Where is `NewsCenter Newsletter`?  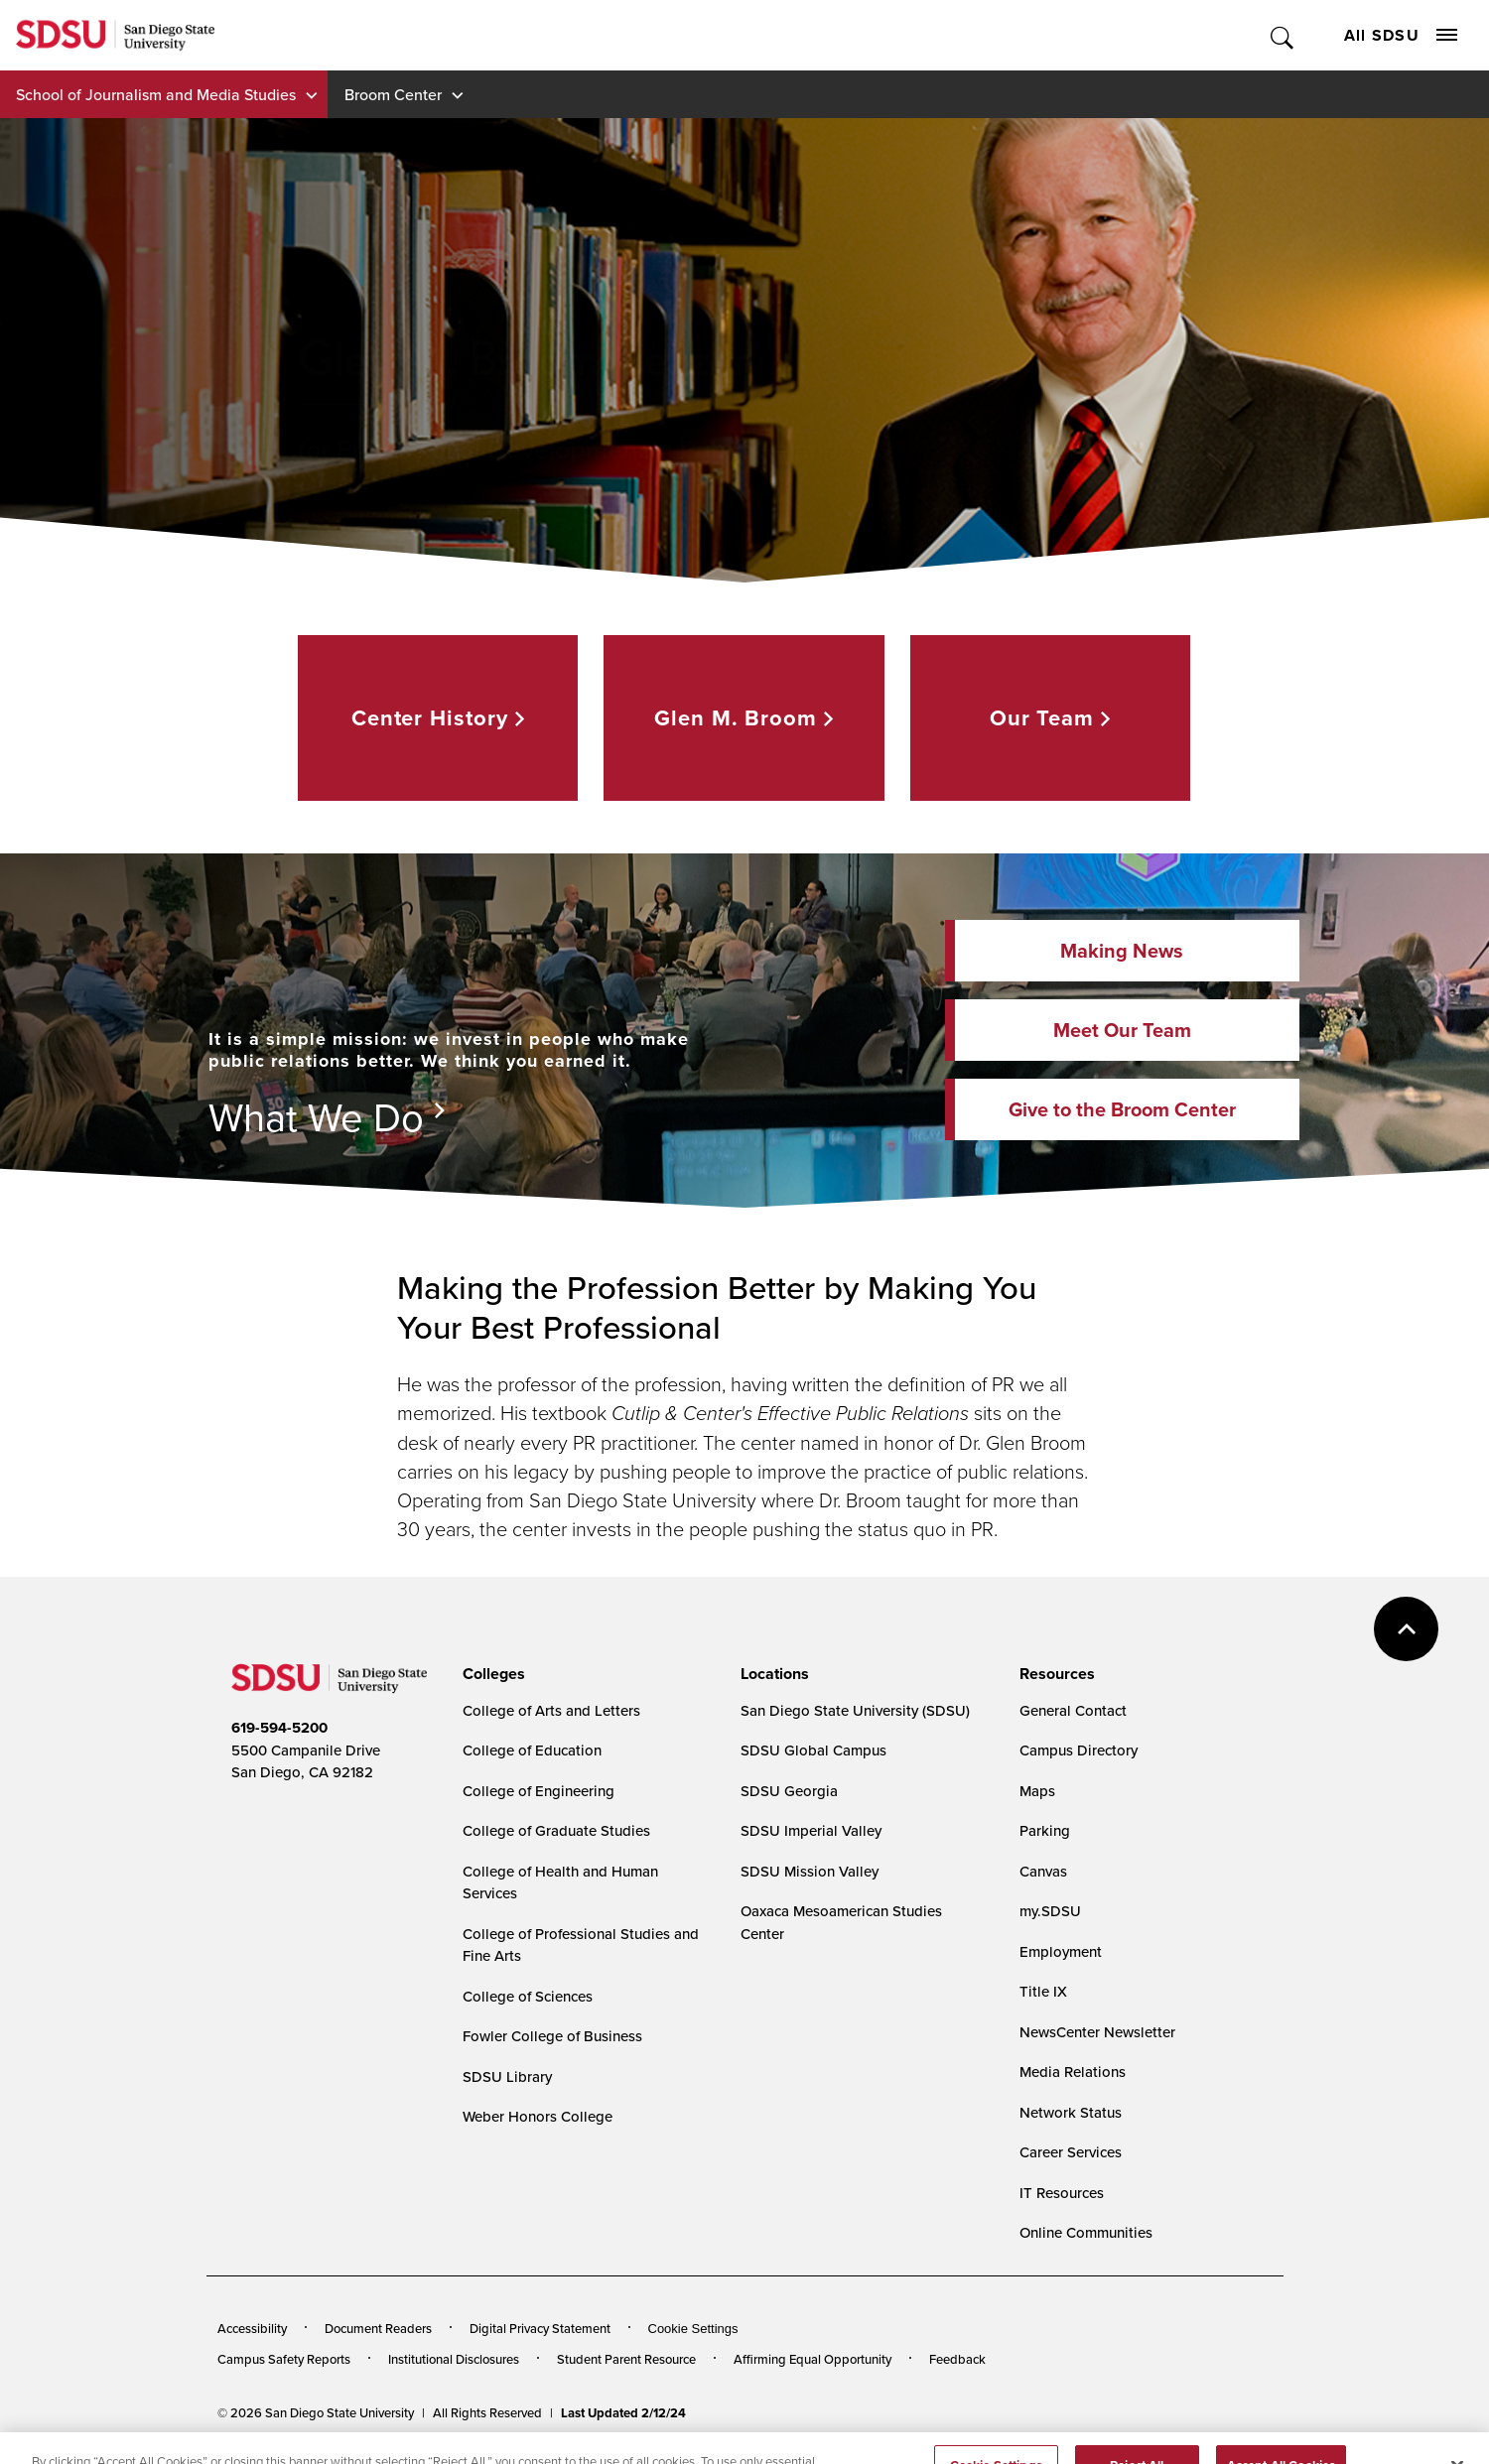
NewsCenter Newsletter is located at coordinates (1097, 2031).